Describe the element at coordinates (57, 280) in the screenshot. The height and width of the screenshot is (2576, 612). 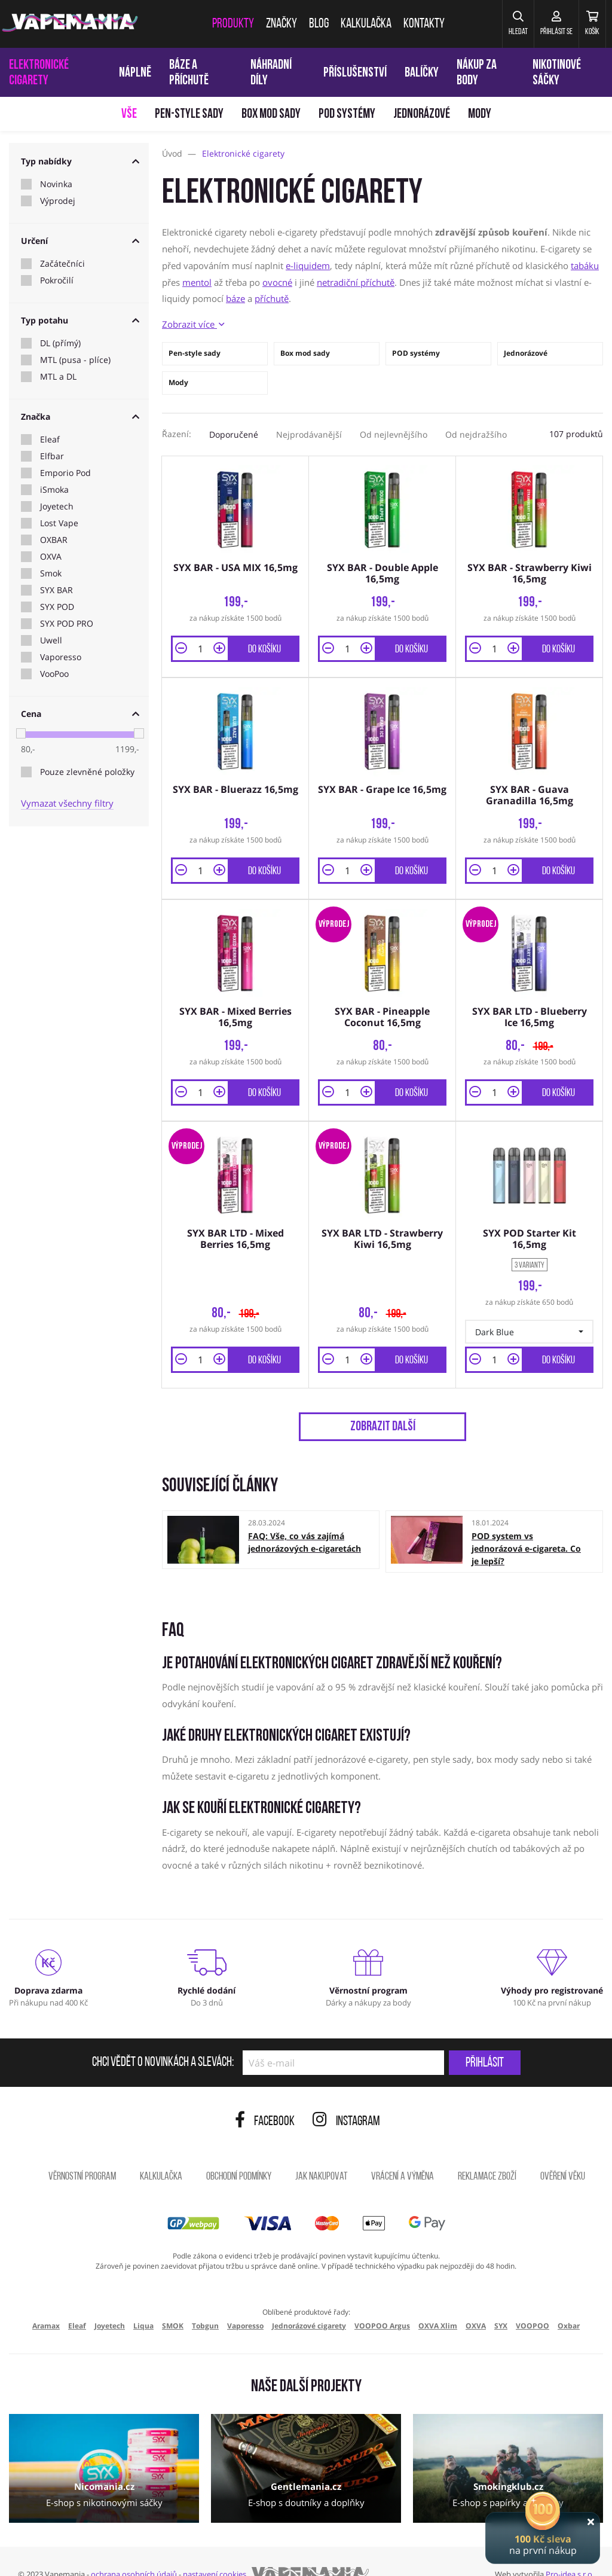
I see `Pokročilí` at that location.